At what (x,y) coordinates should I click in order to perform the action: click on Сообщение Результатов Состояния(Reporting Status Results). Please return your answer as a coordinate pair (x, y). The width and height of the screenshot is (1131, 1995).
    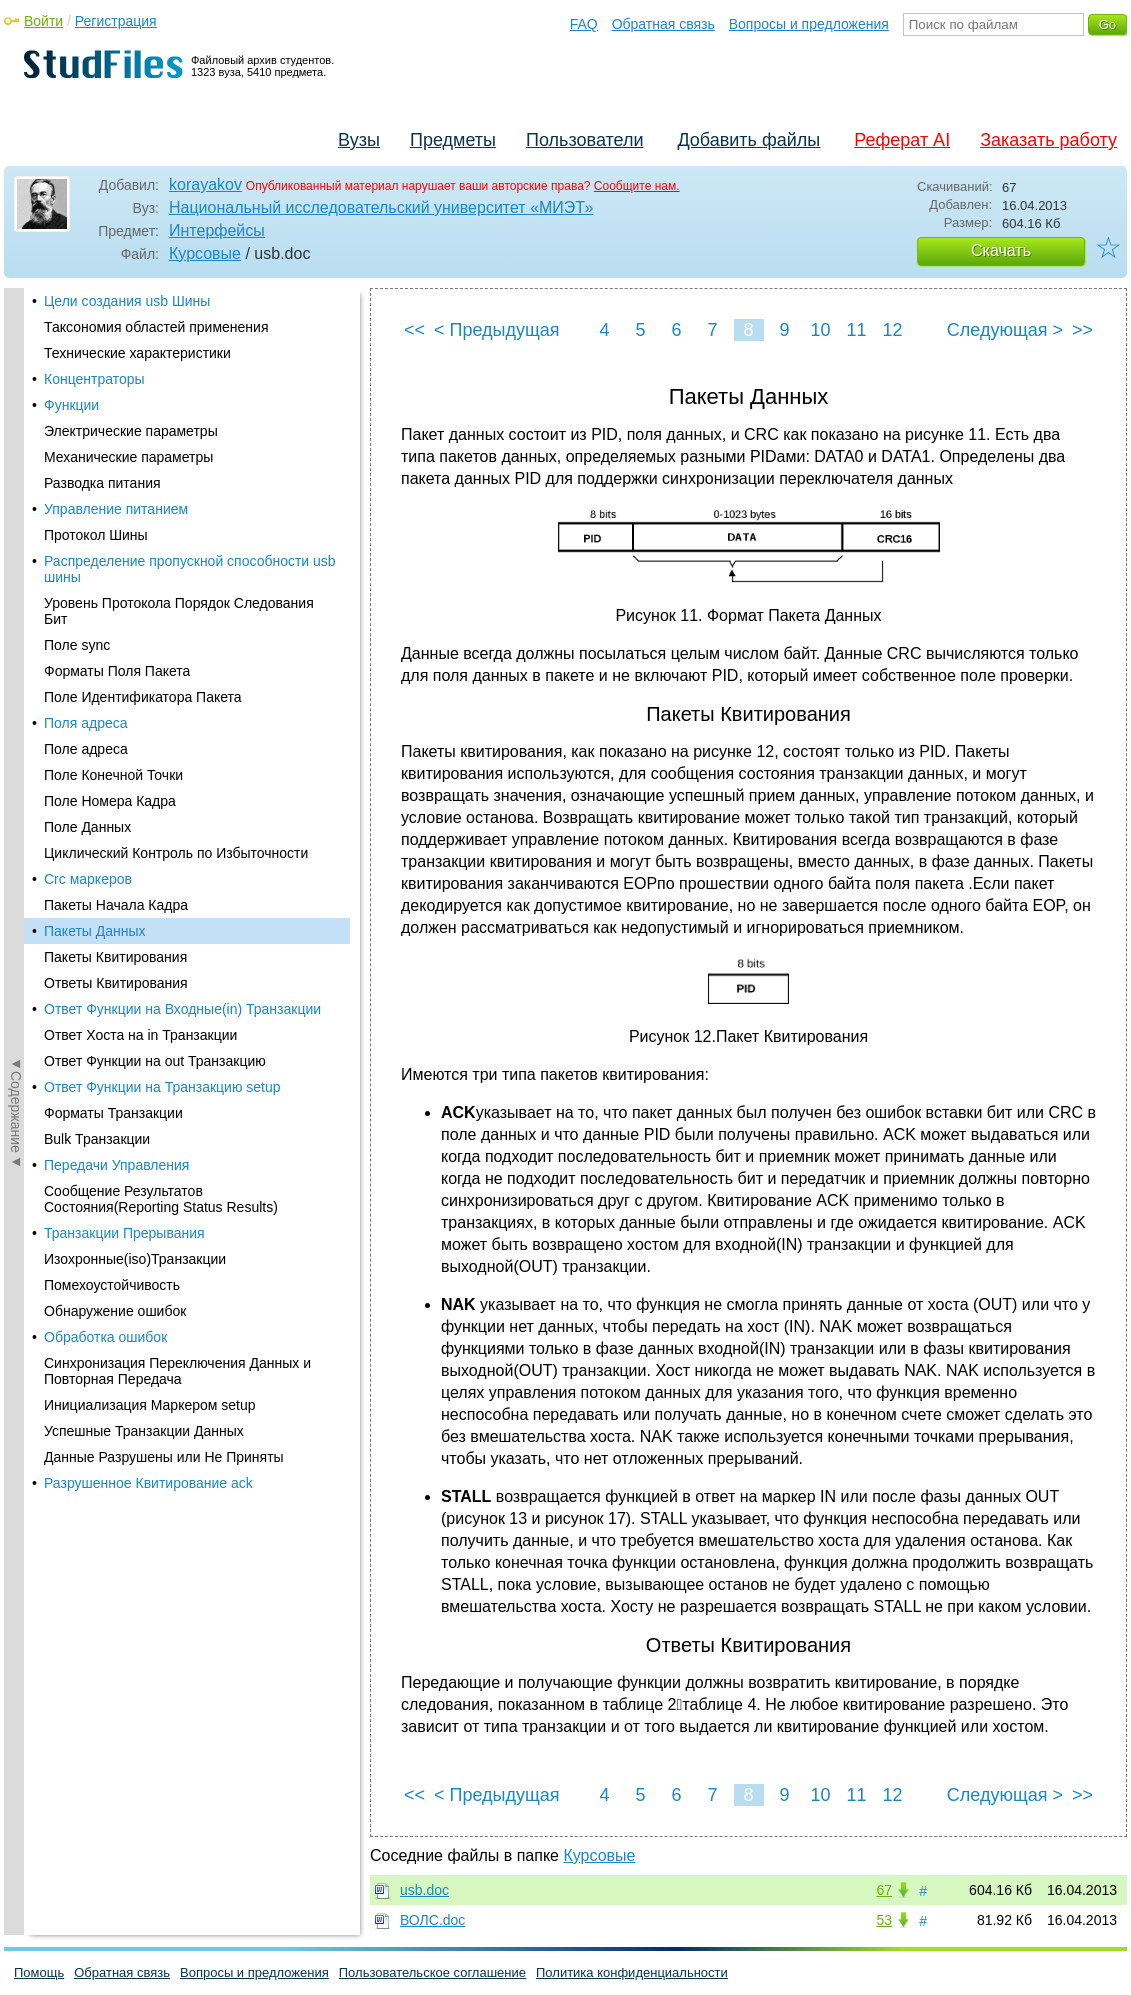
    Looking at the image, I should click on (161, 691).